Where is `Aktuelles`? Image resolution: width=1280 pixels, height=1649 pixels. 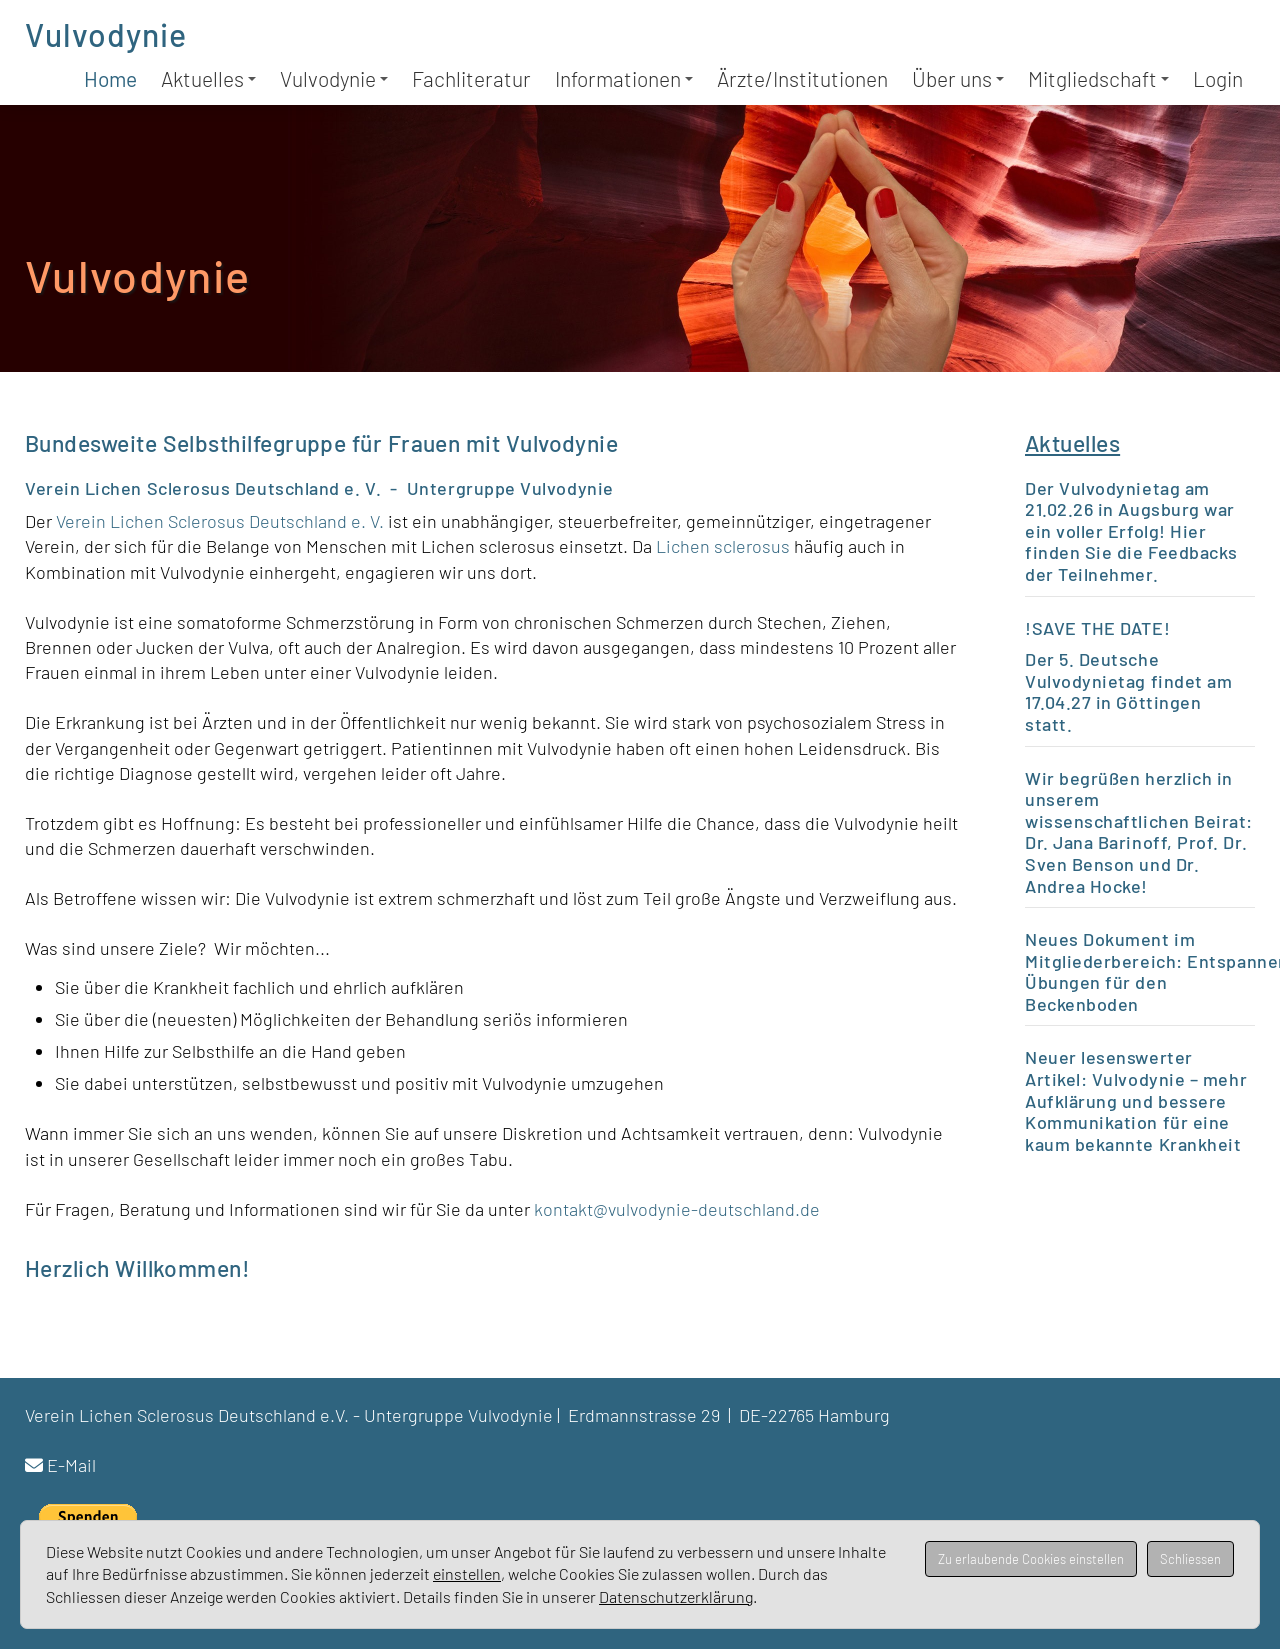 Aktuelles is located at coordinates (208, 78).